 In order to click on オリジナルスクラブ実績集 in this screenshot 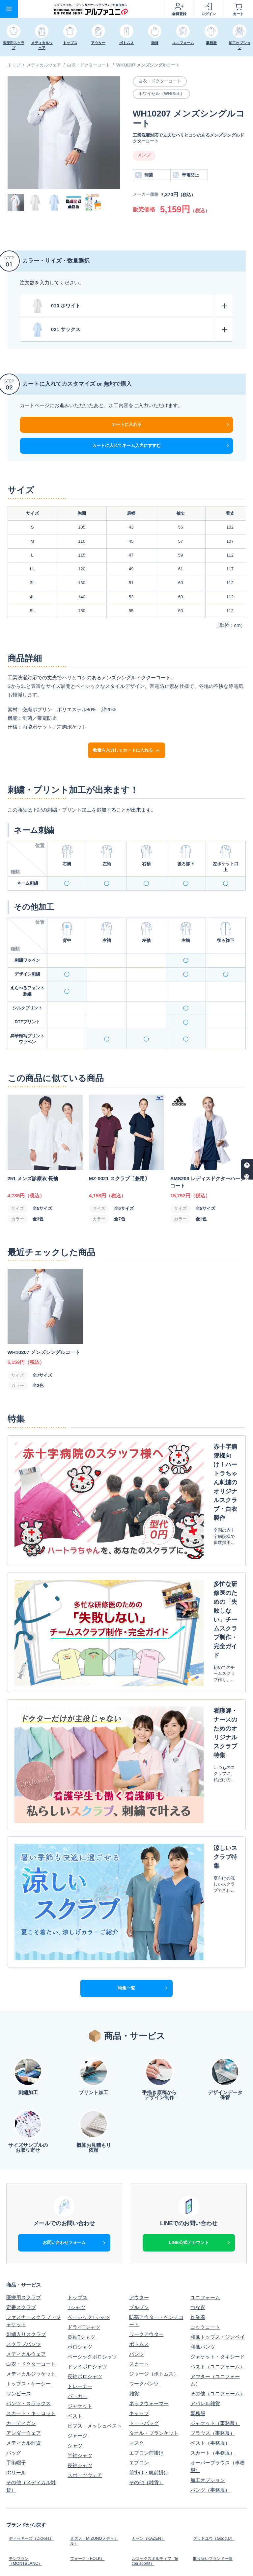, I will do `click(95, 2459)`.